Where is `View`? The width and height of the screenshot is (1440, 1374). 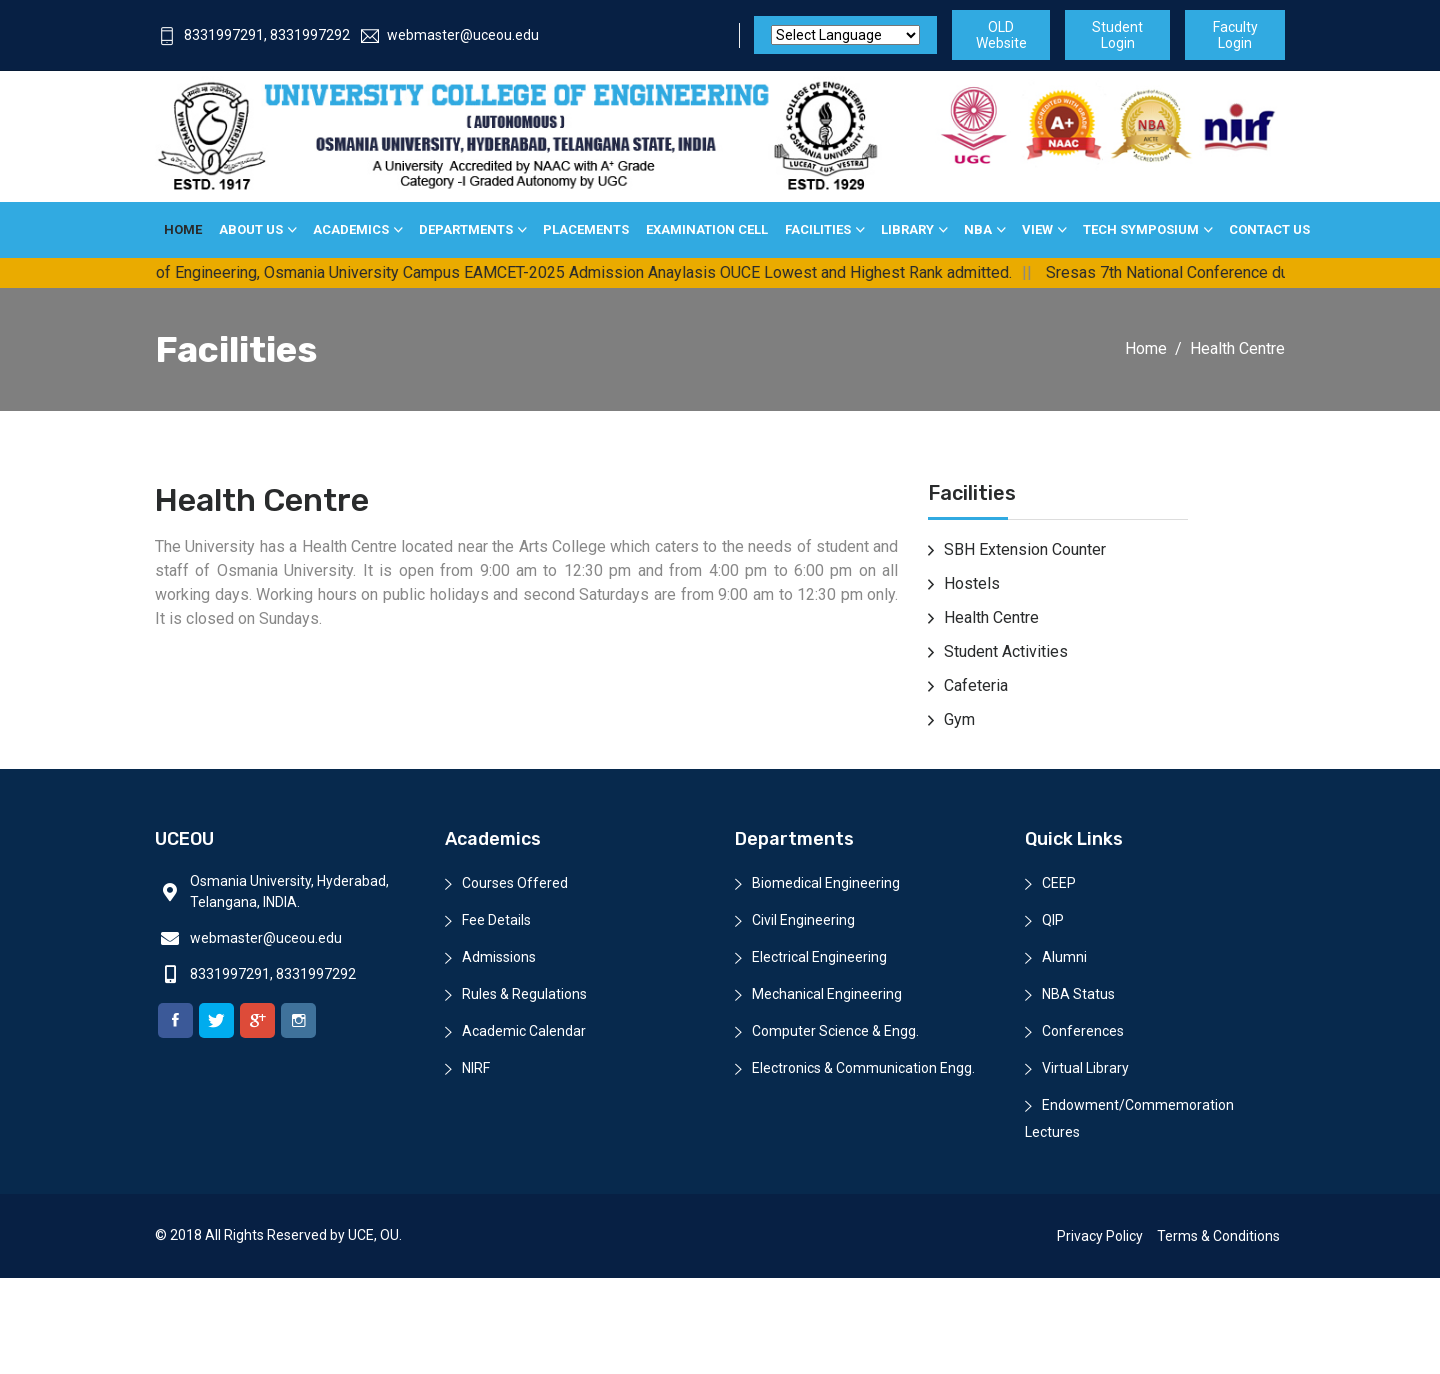
View is located at coordinates (1037, 229).